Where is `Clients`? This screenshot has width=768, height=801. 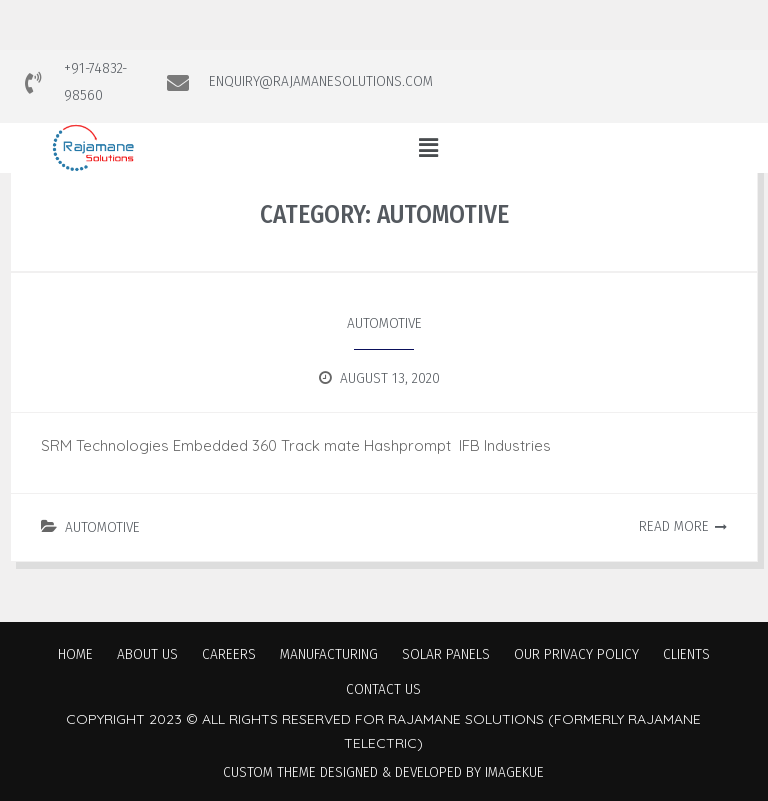 Clients is located at coordinates (686, 654).